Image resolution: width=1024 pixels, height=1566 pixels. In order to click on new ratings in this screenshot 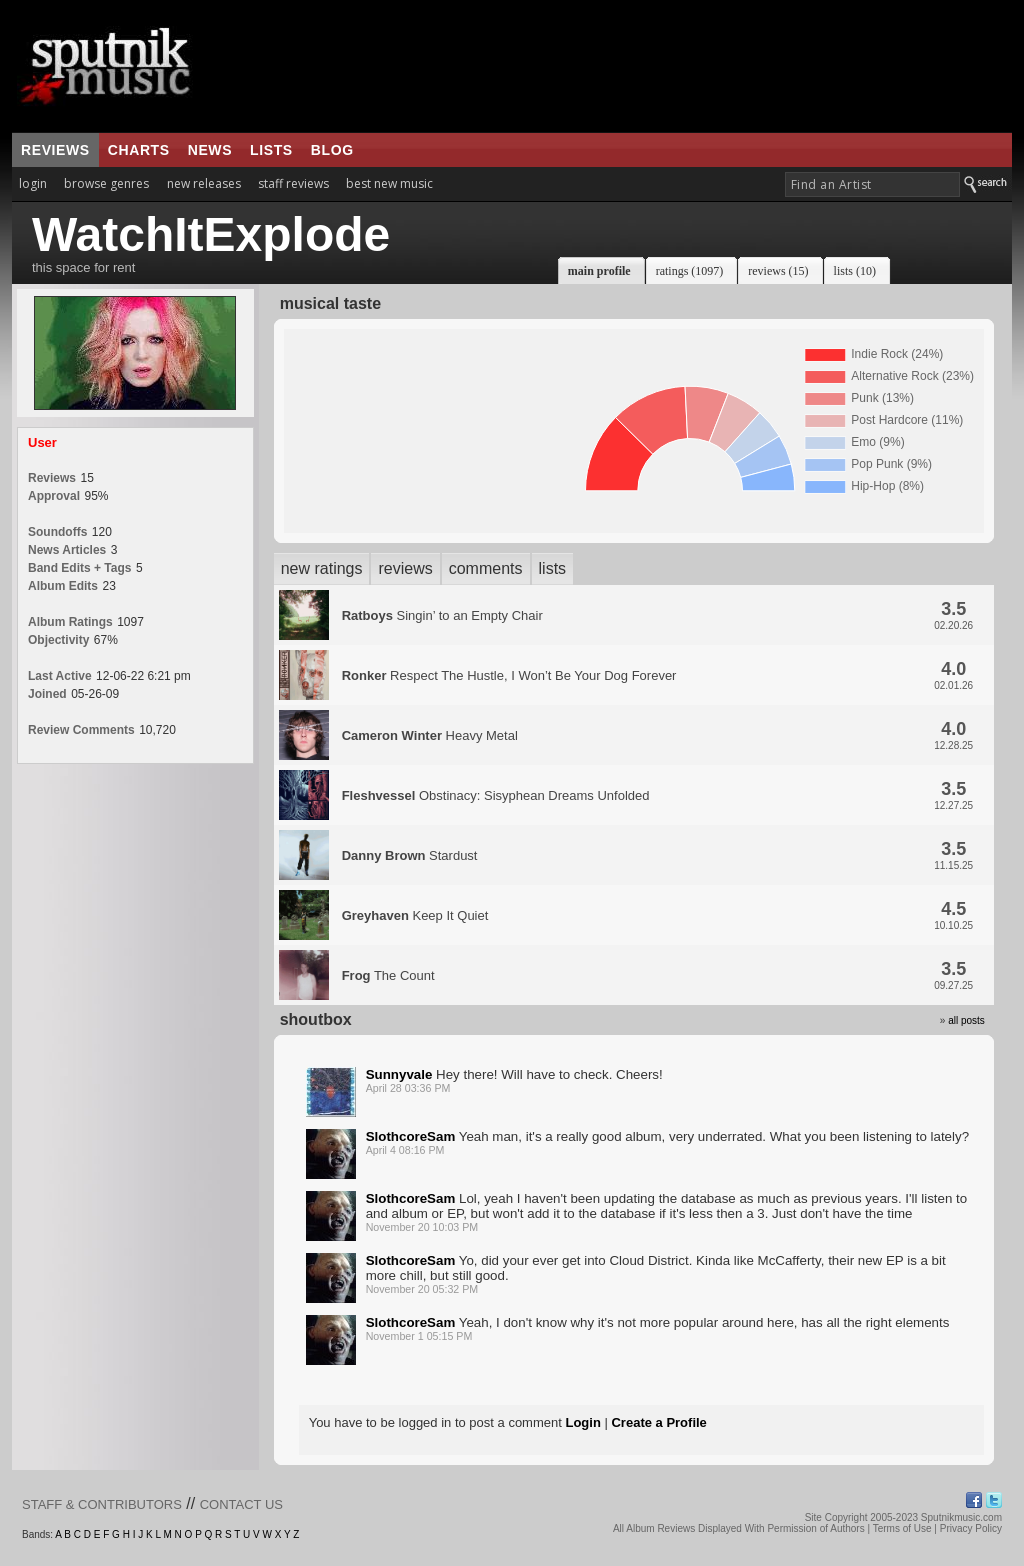, I will do `click(322, 568)`.